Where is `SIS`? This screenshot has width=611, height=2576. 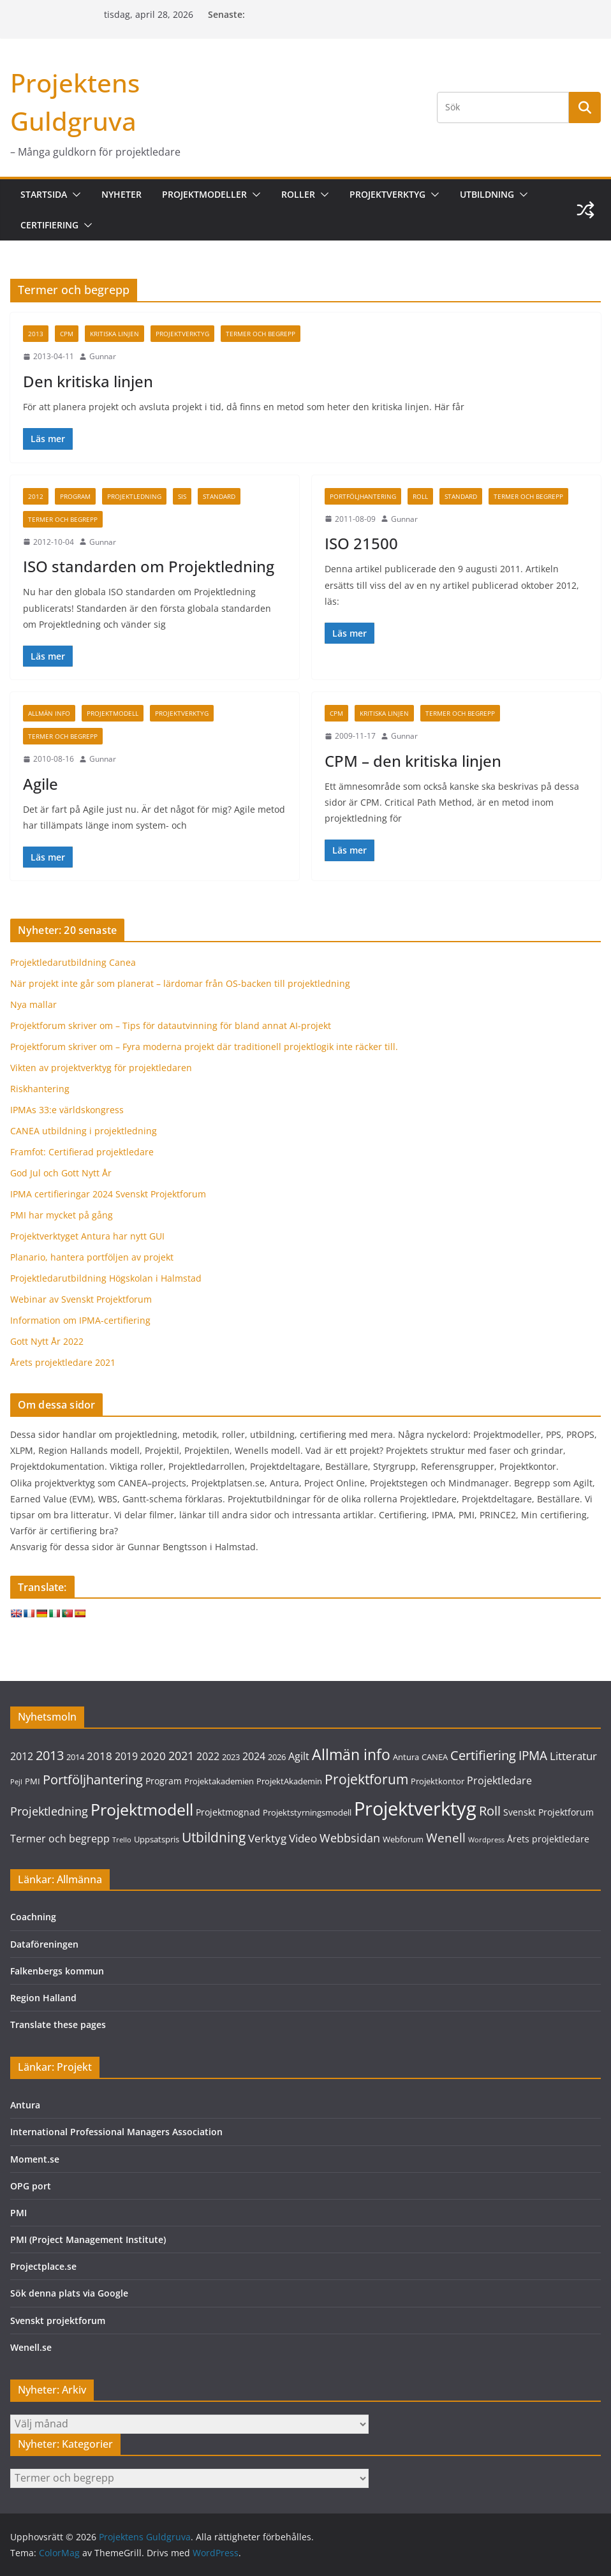 SIS is located at coordinates (182, 496).